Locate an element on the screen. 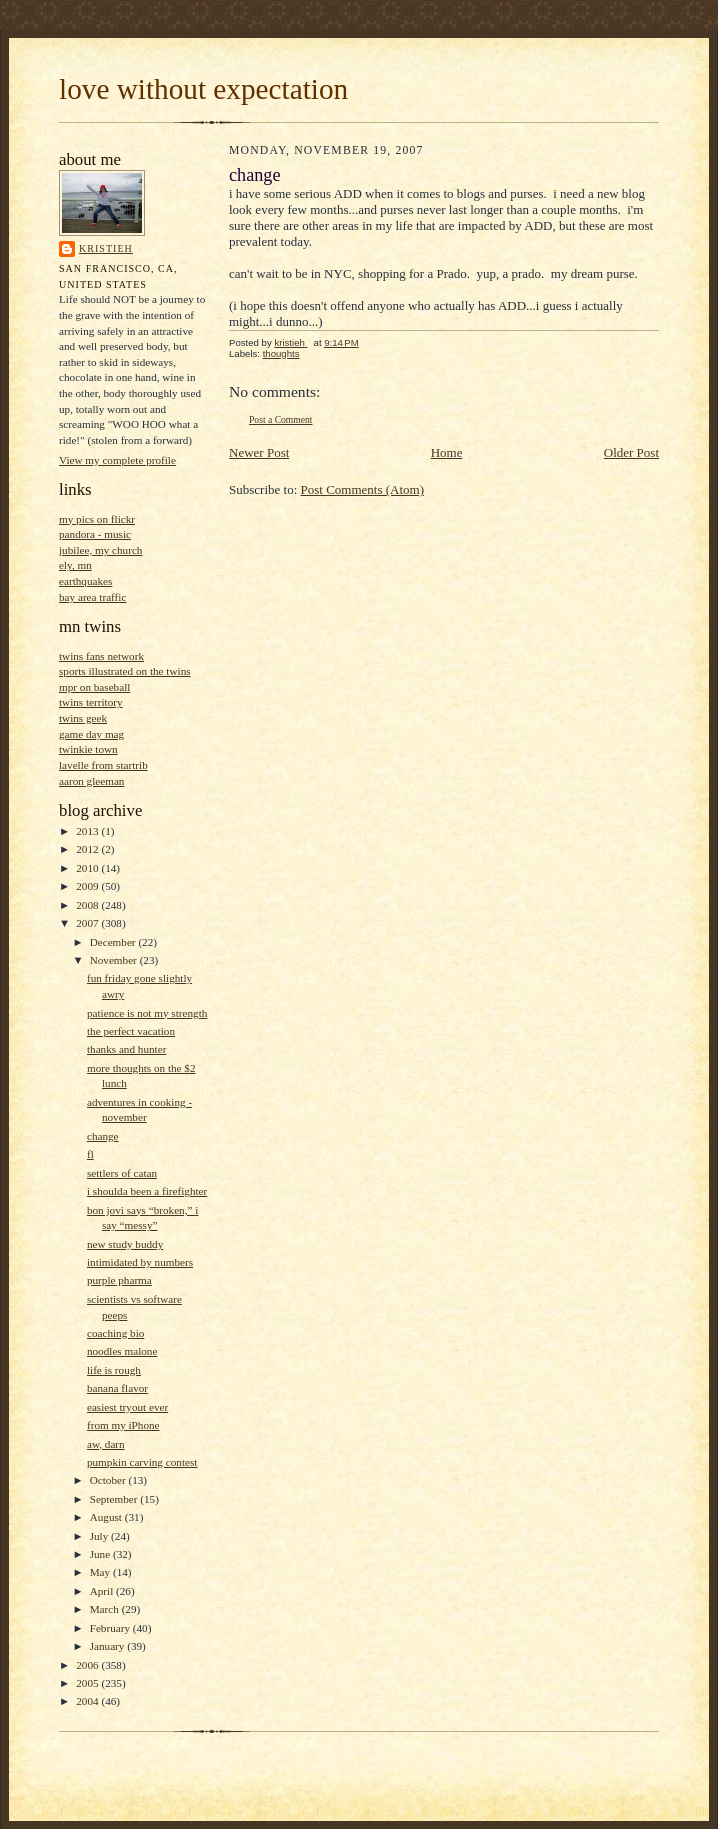 This screenshot has height=1829, width=718. easiest tryout ever is located at coordinates (127, 1407).